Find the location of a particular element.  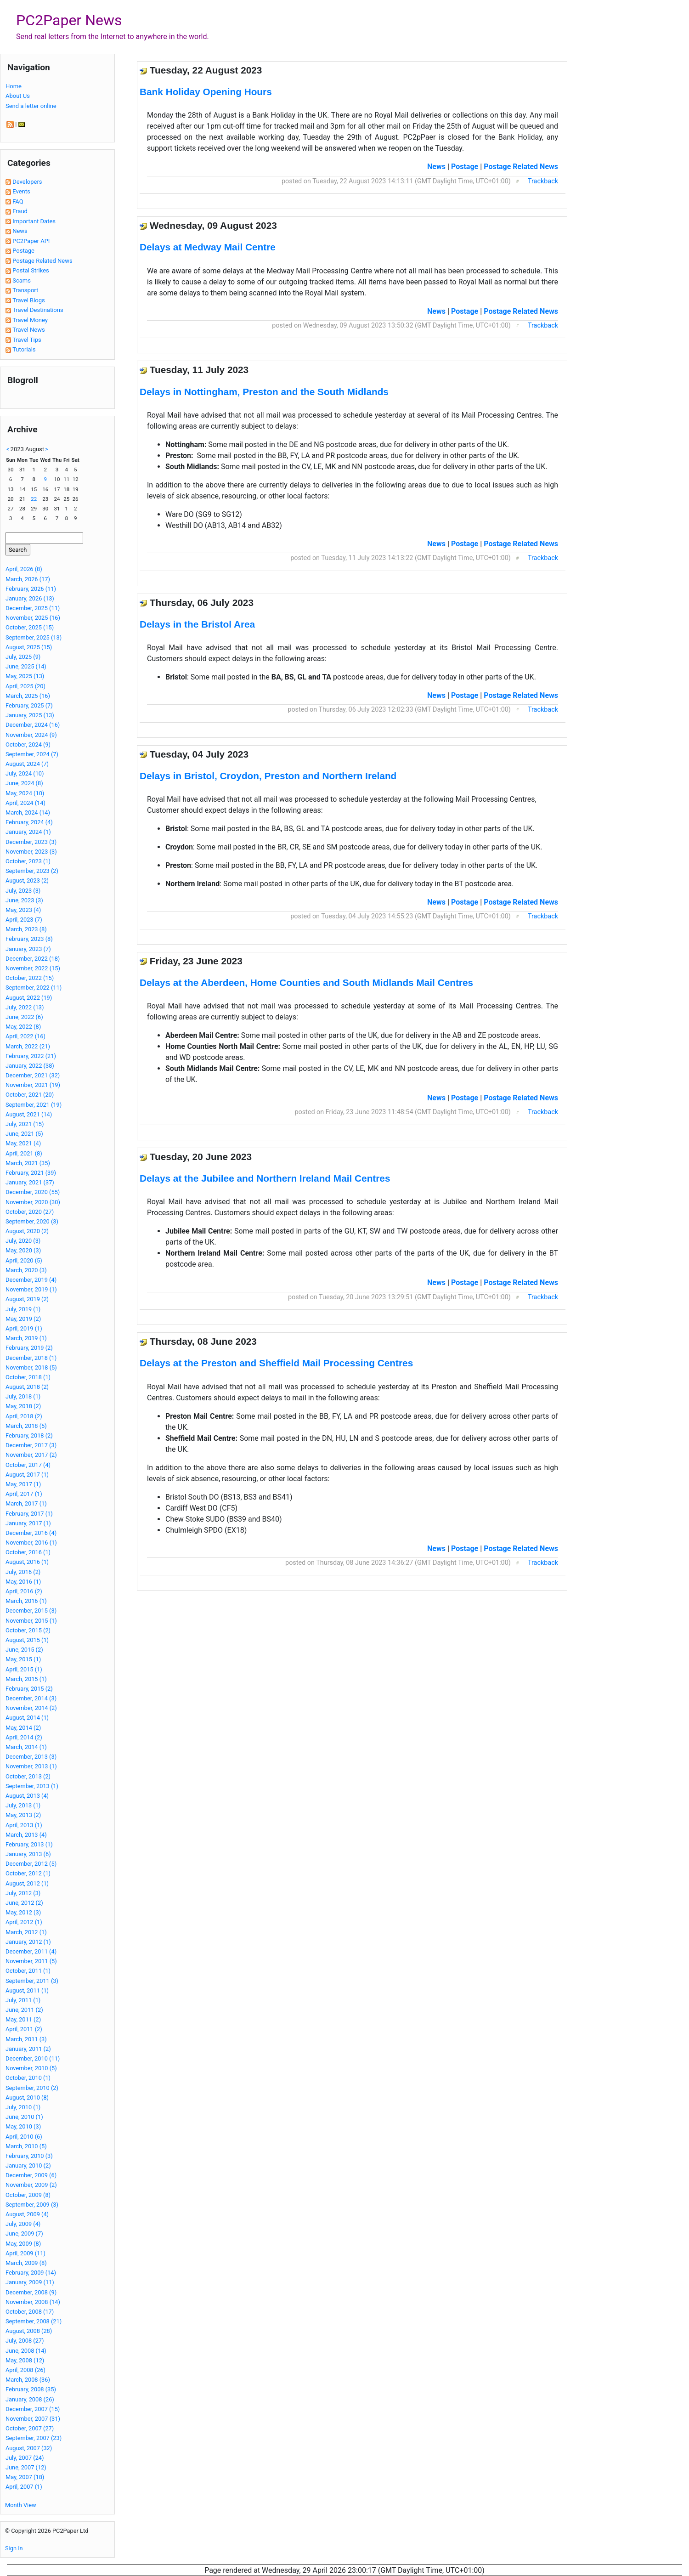

February, 2015 (2) is located at coordinates (29, 1688).